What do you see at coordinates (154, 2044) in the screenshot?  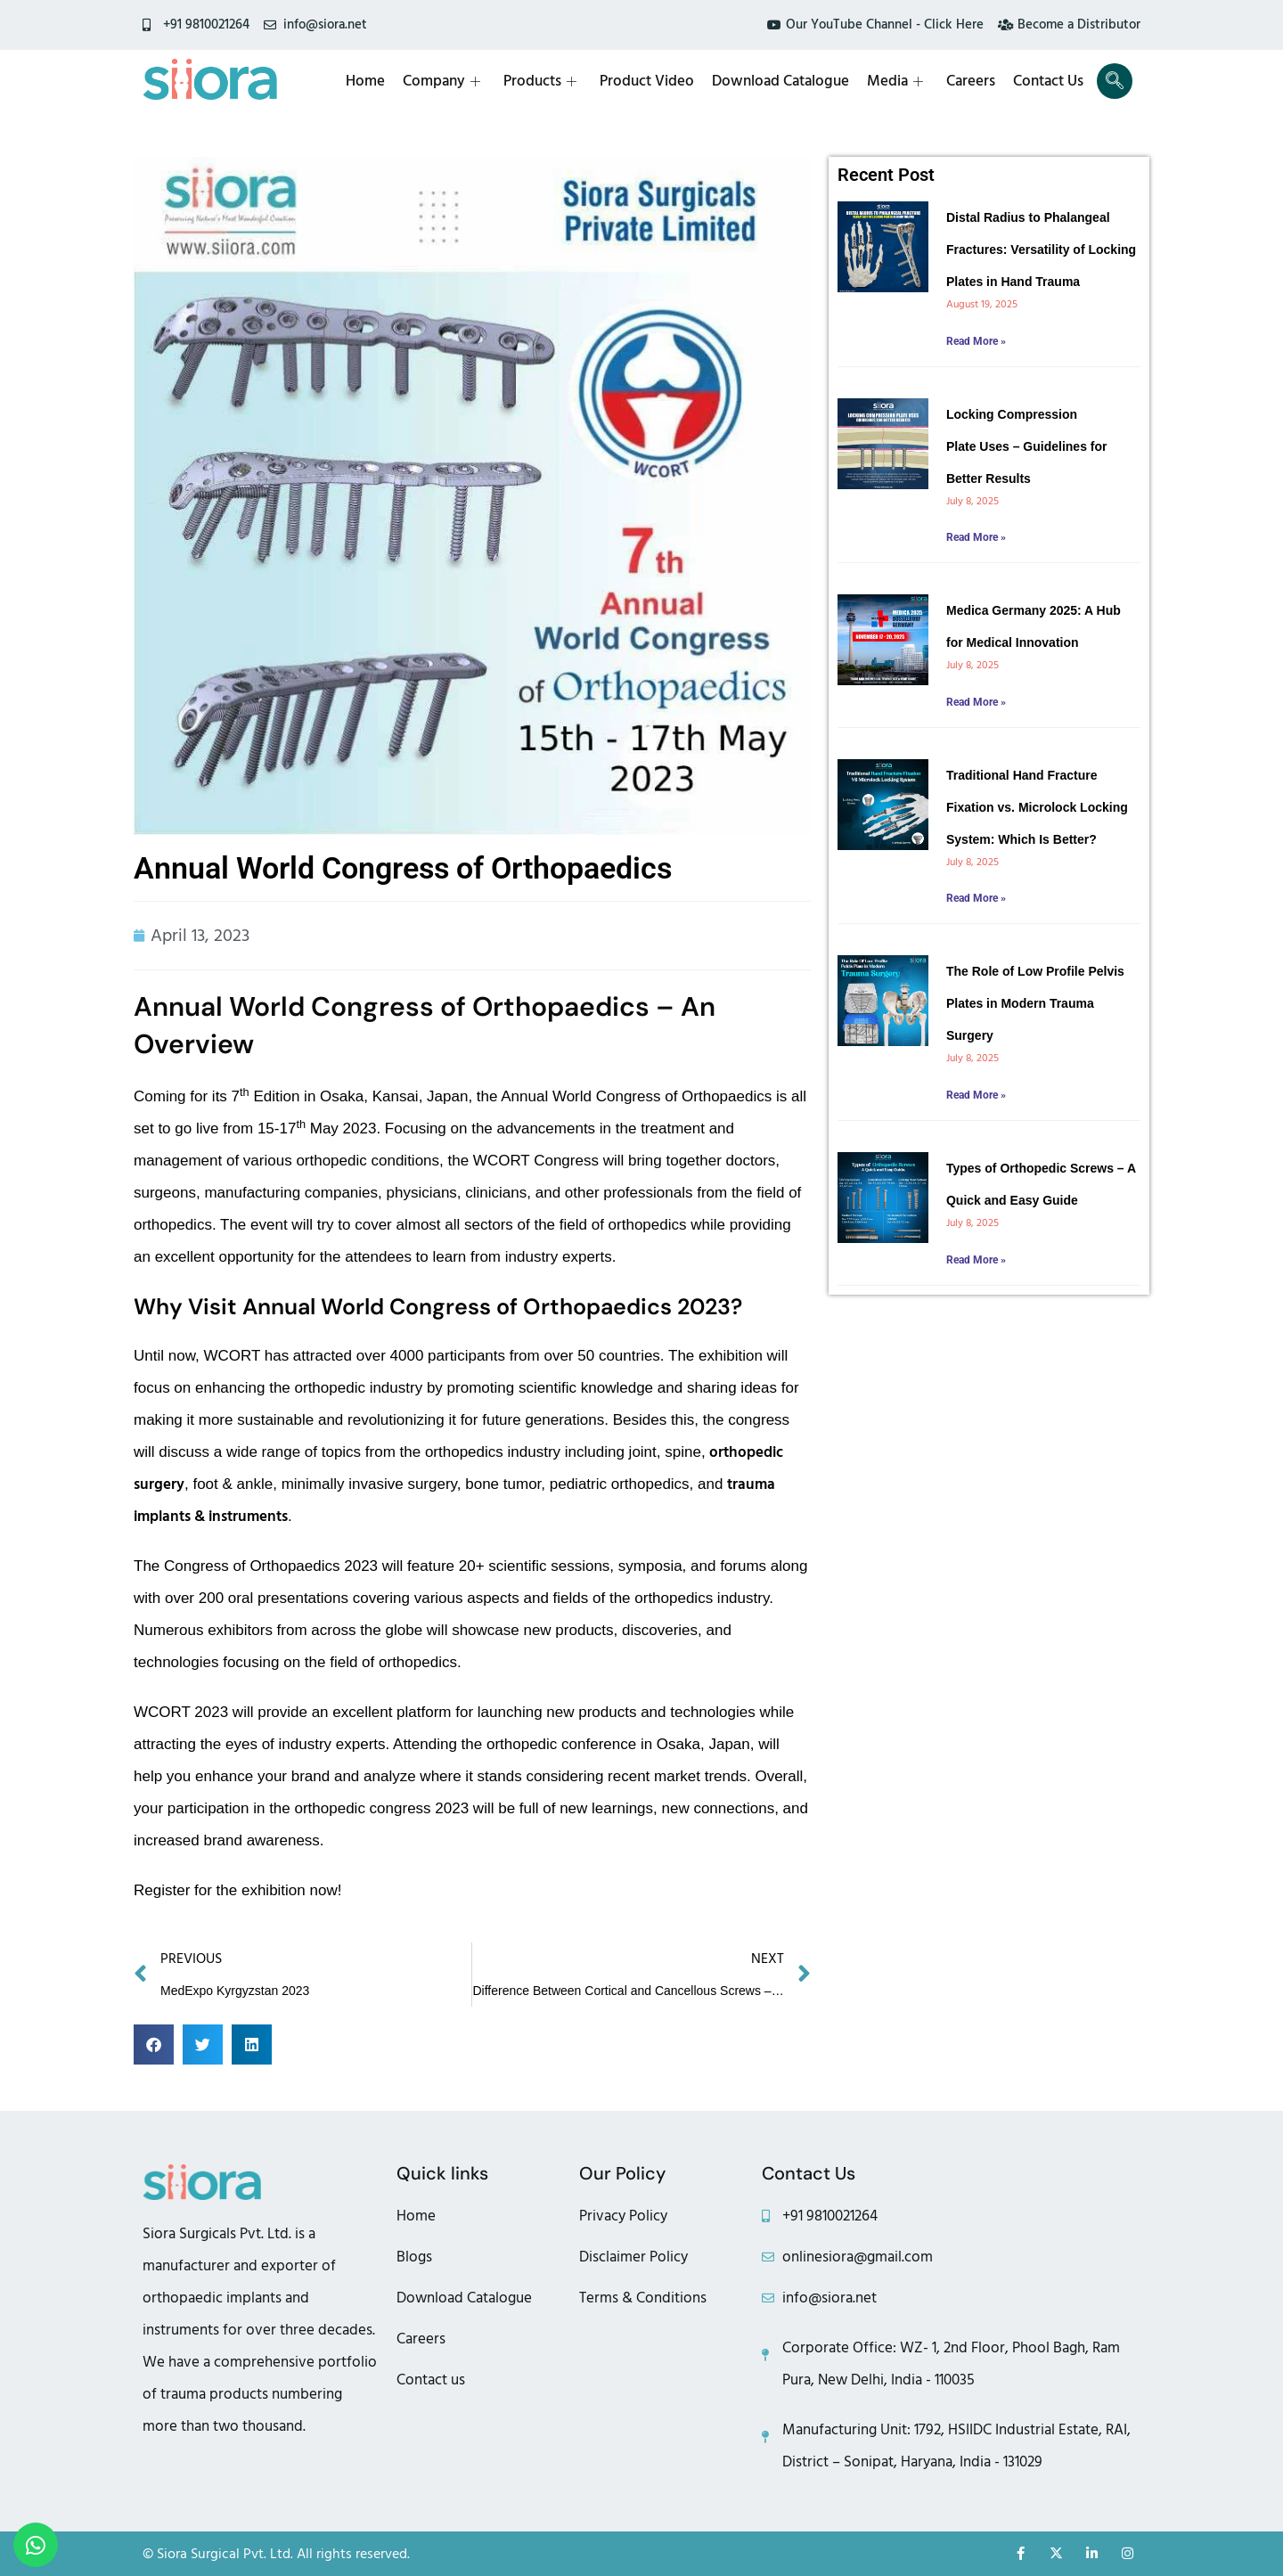 I see `[button]` at bounding box center [154, 2044].